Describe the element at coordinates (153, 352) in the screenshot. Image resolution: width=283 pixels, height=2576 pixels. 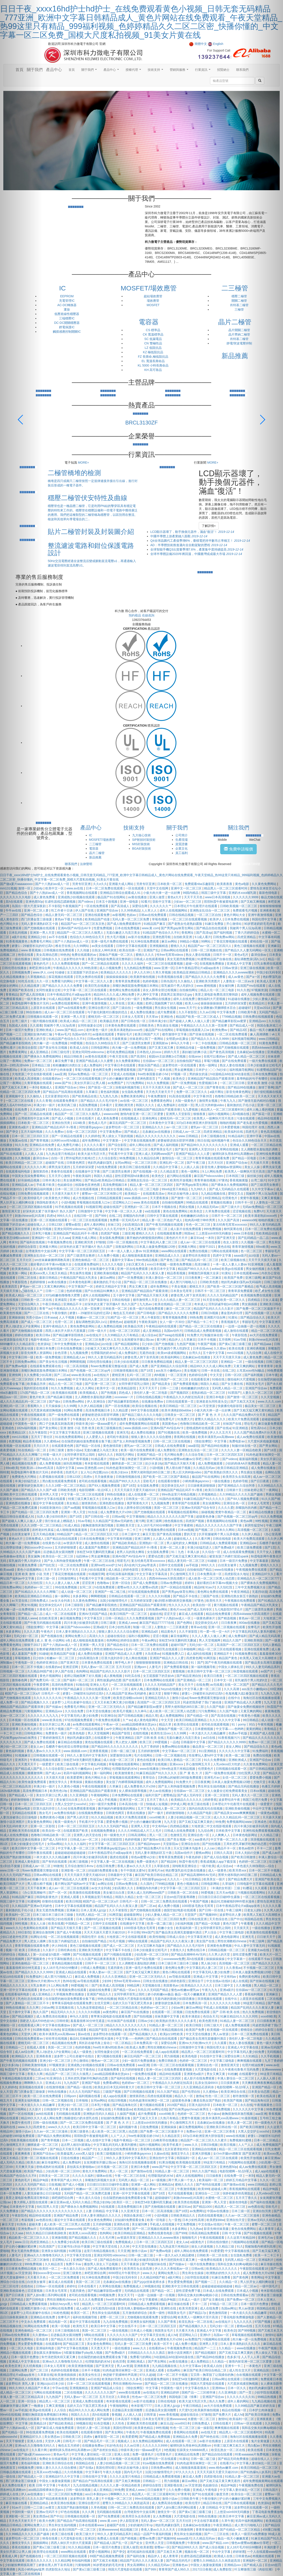
I see `KZ 極低阻抗品` at that location.